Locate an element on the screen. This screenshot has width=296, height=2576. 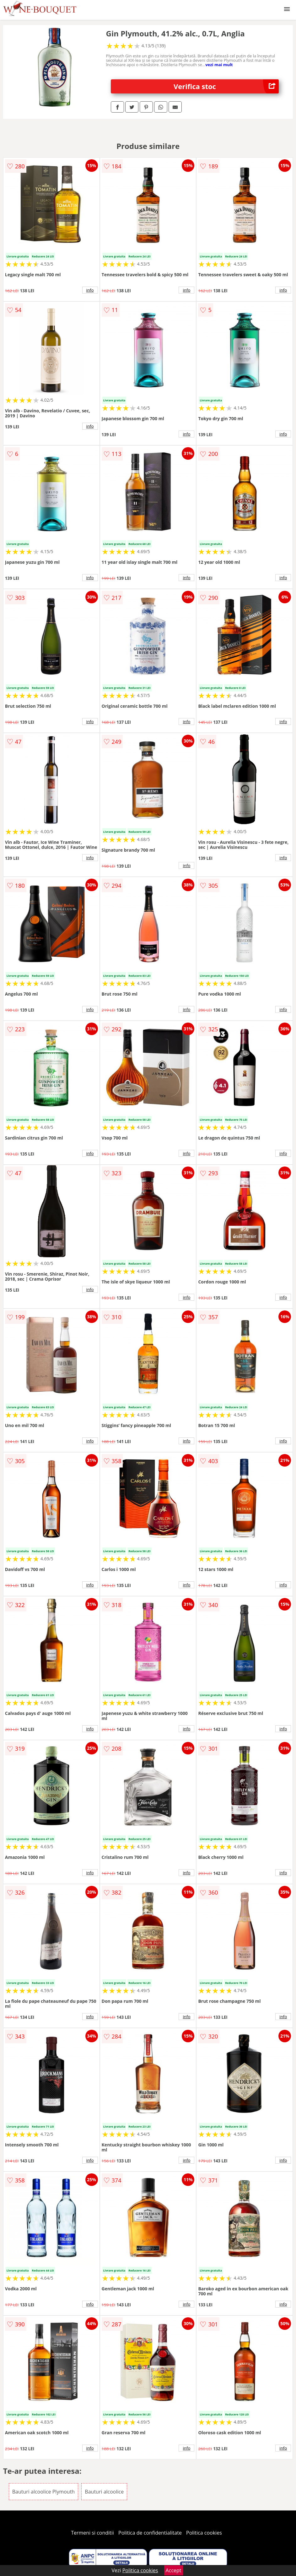
Politica de confidentialitate is located at coordinates (150, 2532).